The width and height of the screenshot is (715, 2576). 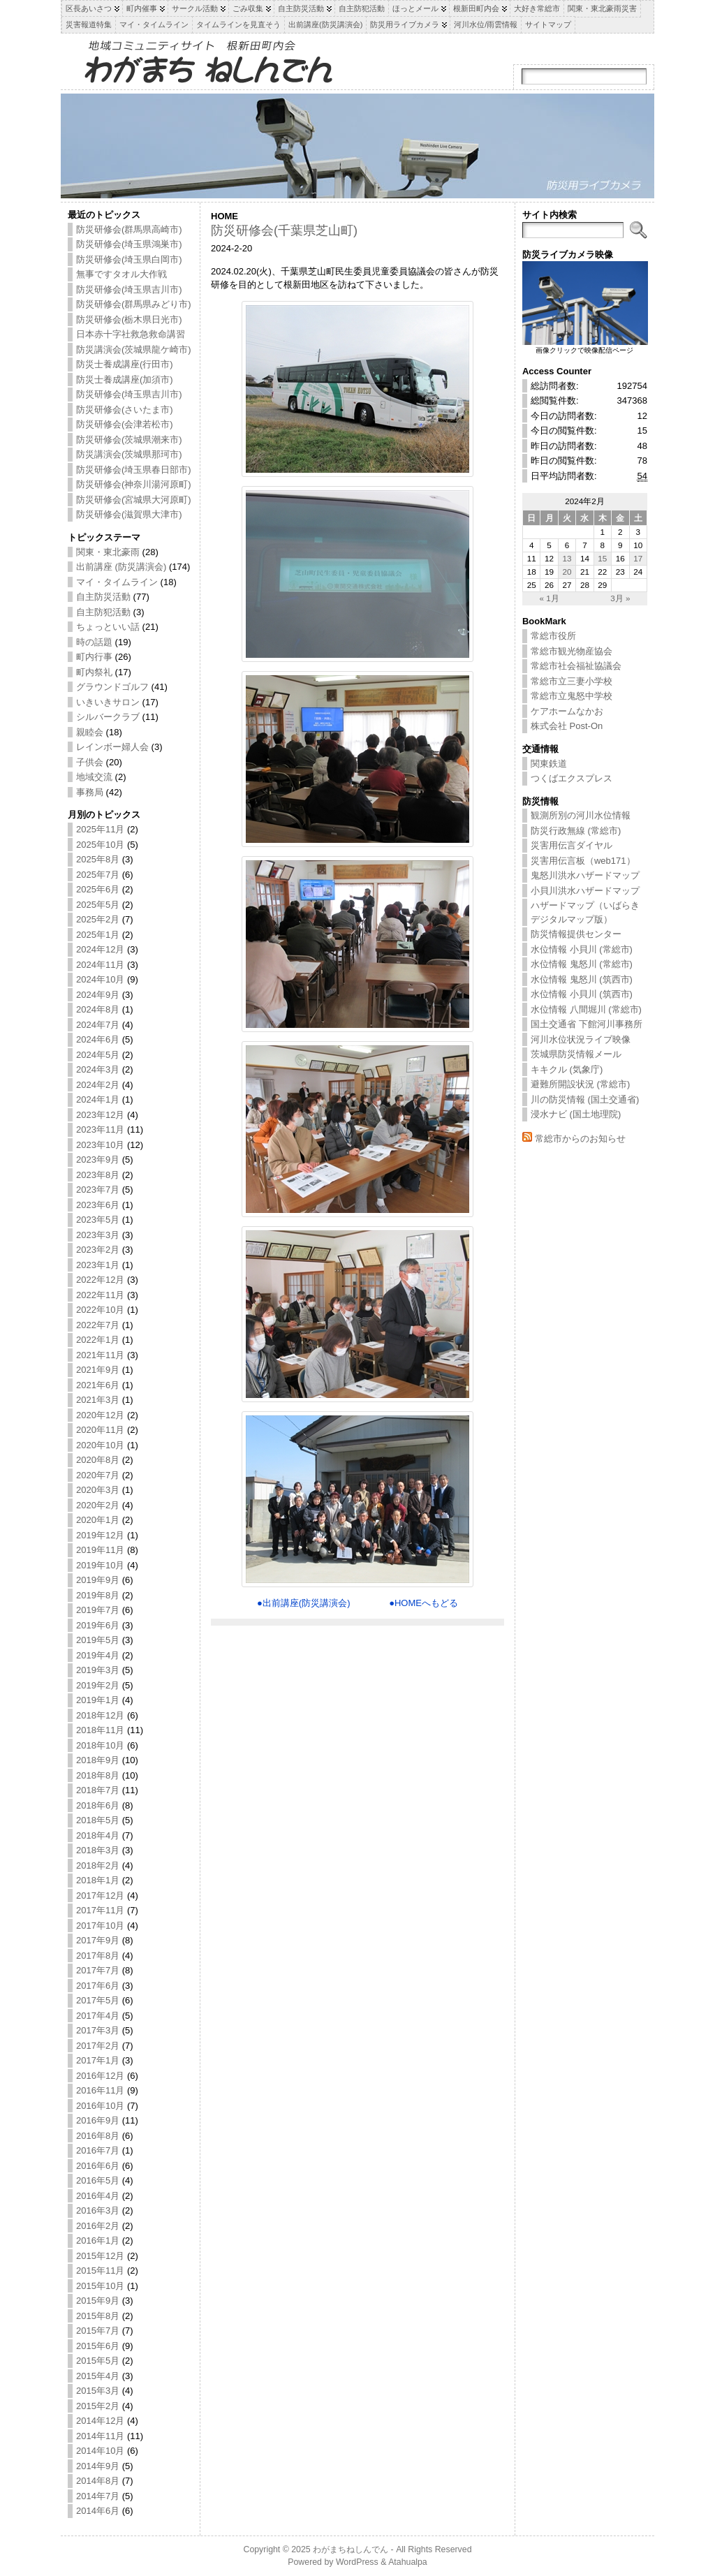 What do you see at coordinates (97, 1700) in the screenshot?
I see `2019年1月` at bounding box center [97, 1700].